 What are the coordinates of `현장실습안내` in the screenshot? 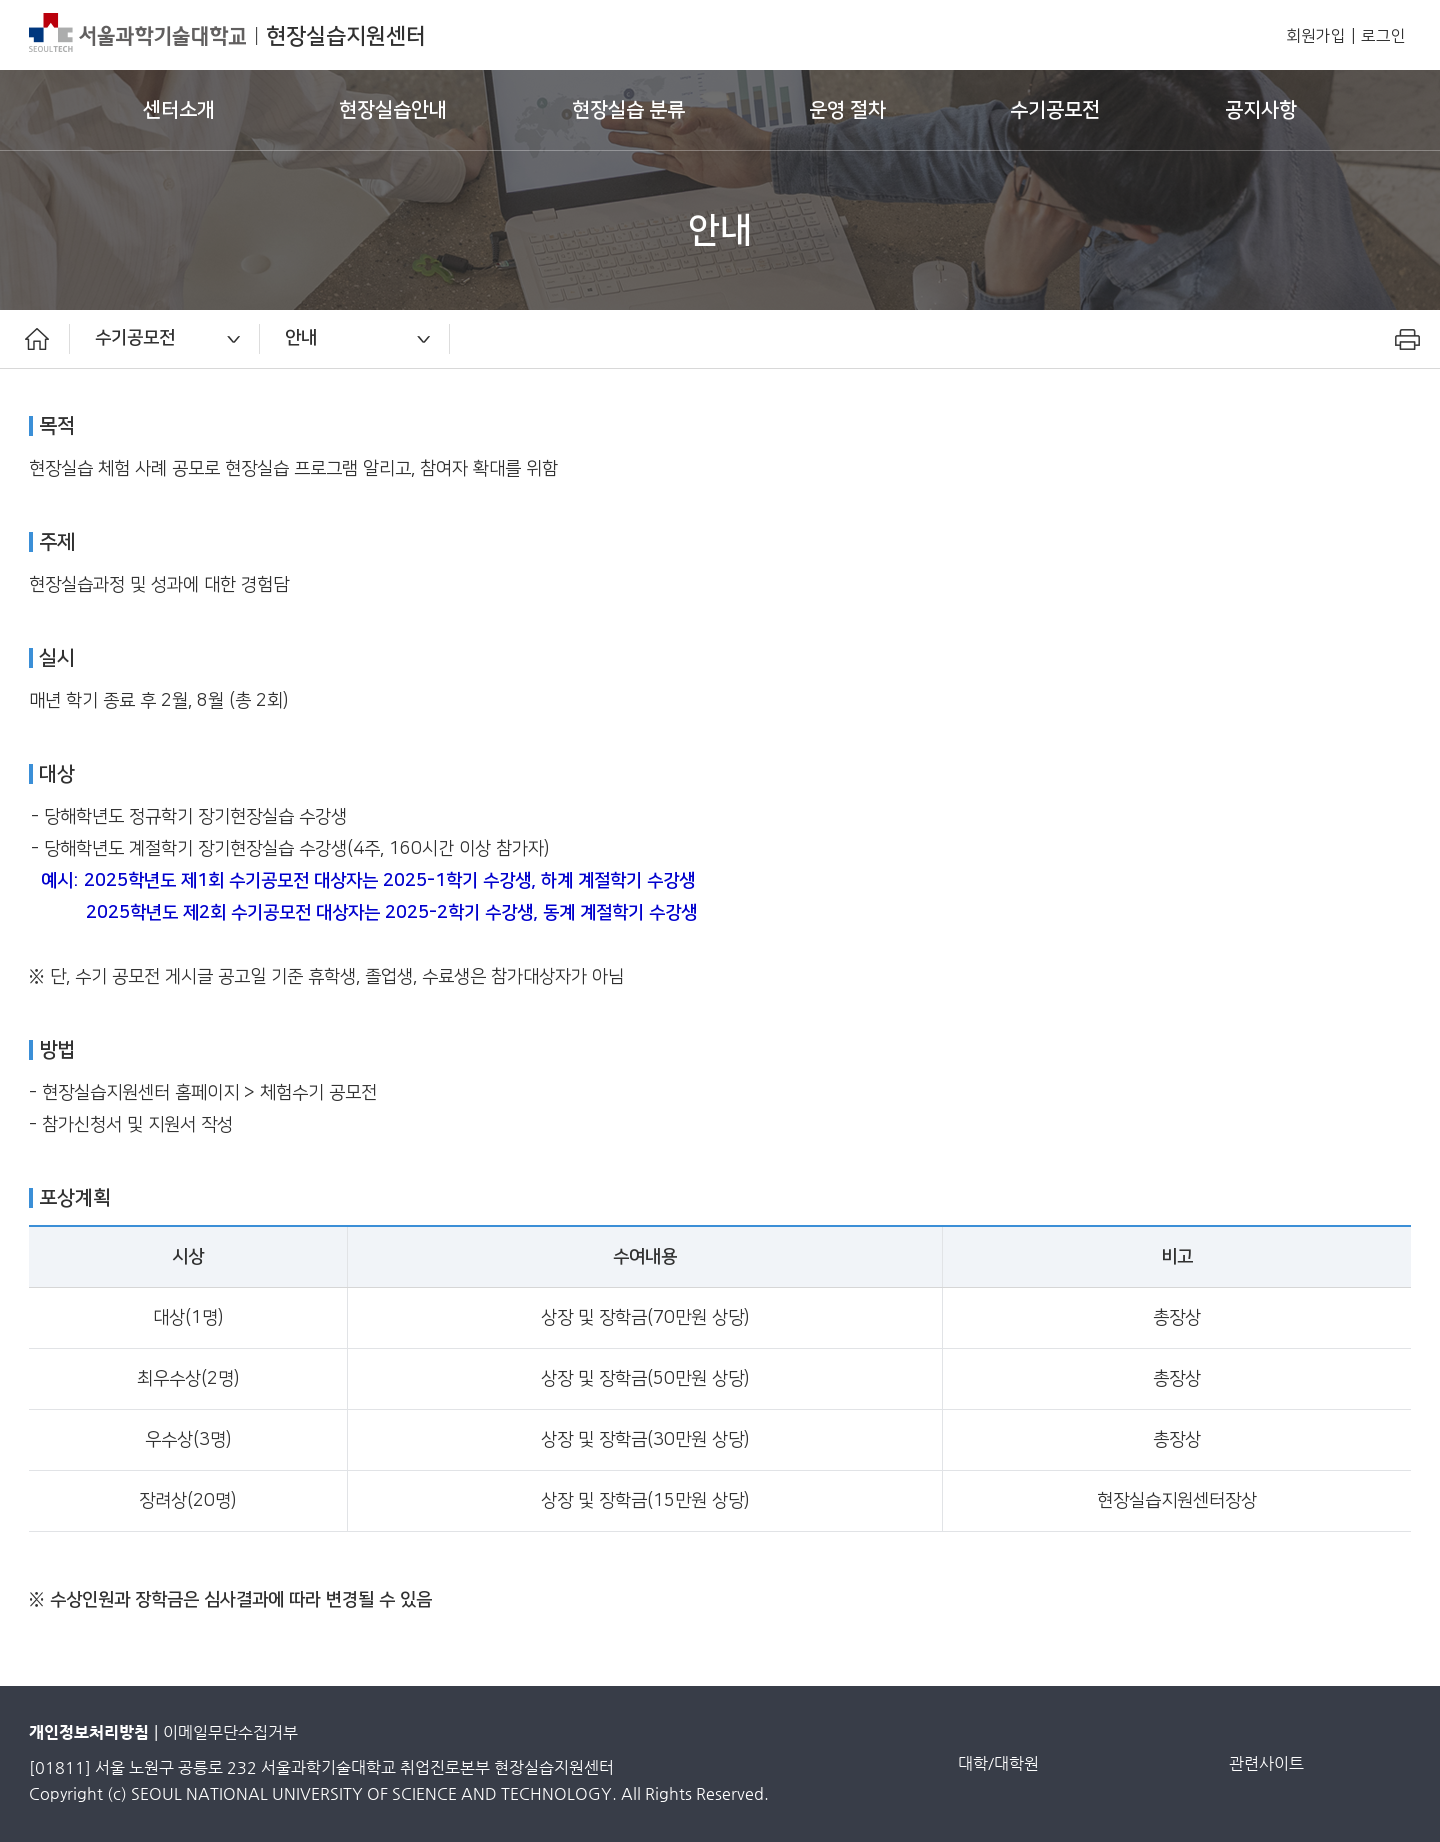 It's located at (393, 110).